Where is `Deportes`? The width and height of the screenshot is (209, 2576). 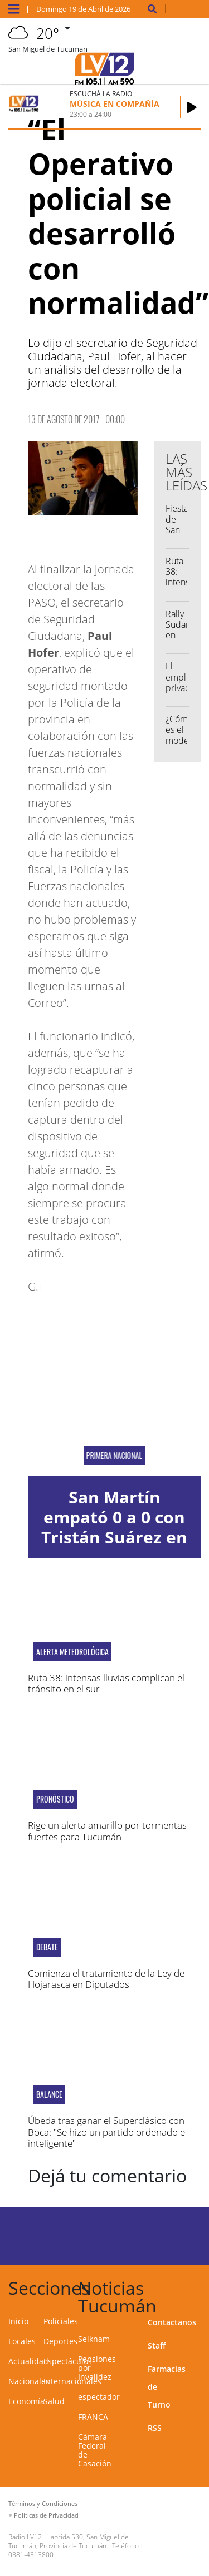 Deportes is located at coordinates (60, 2341).